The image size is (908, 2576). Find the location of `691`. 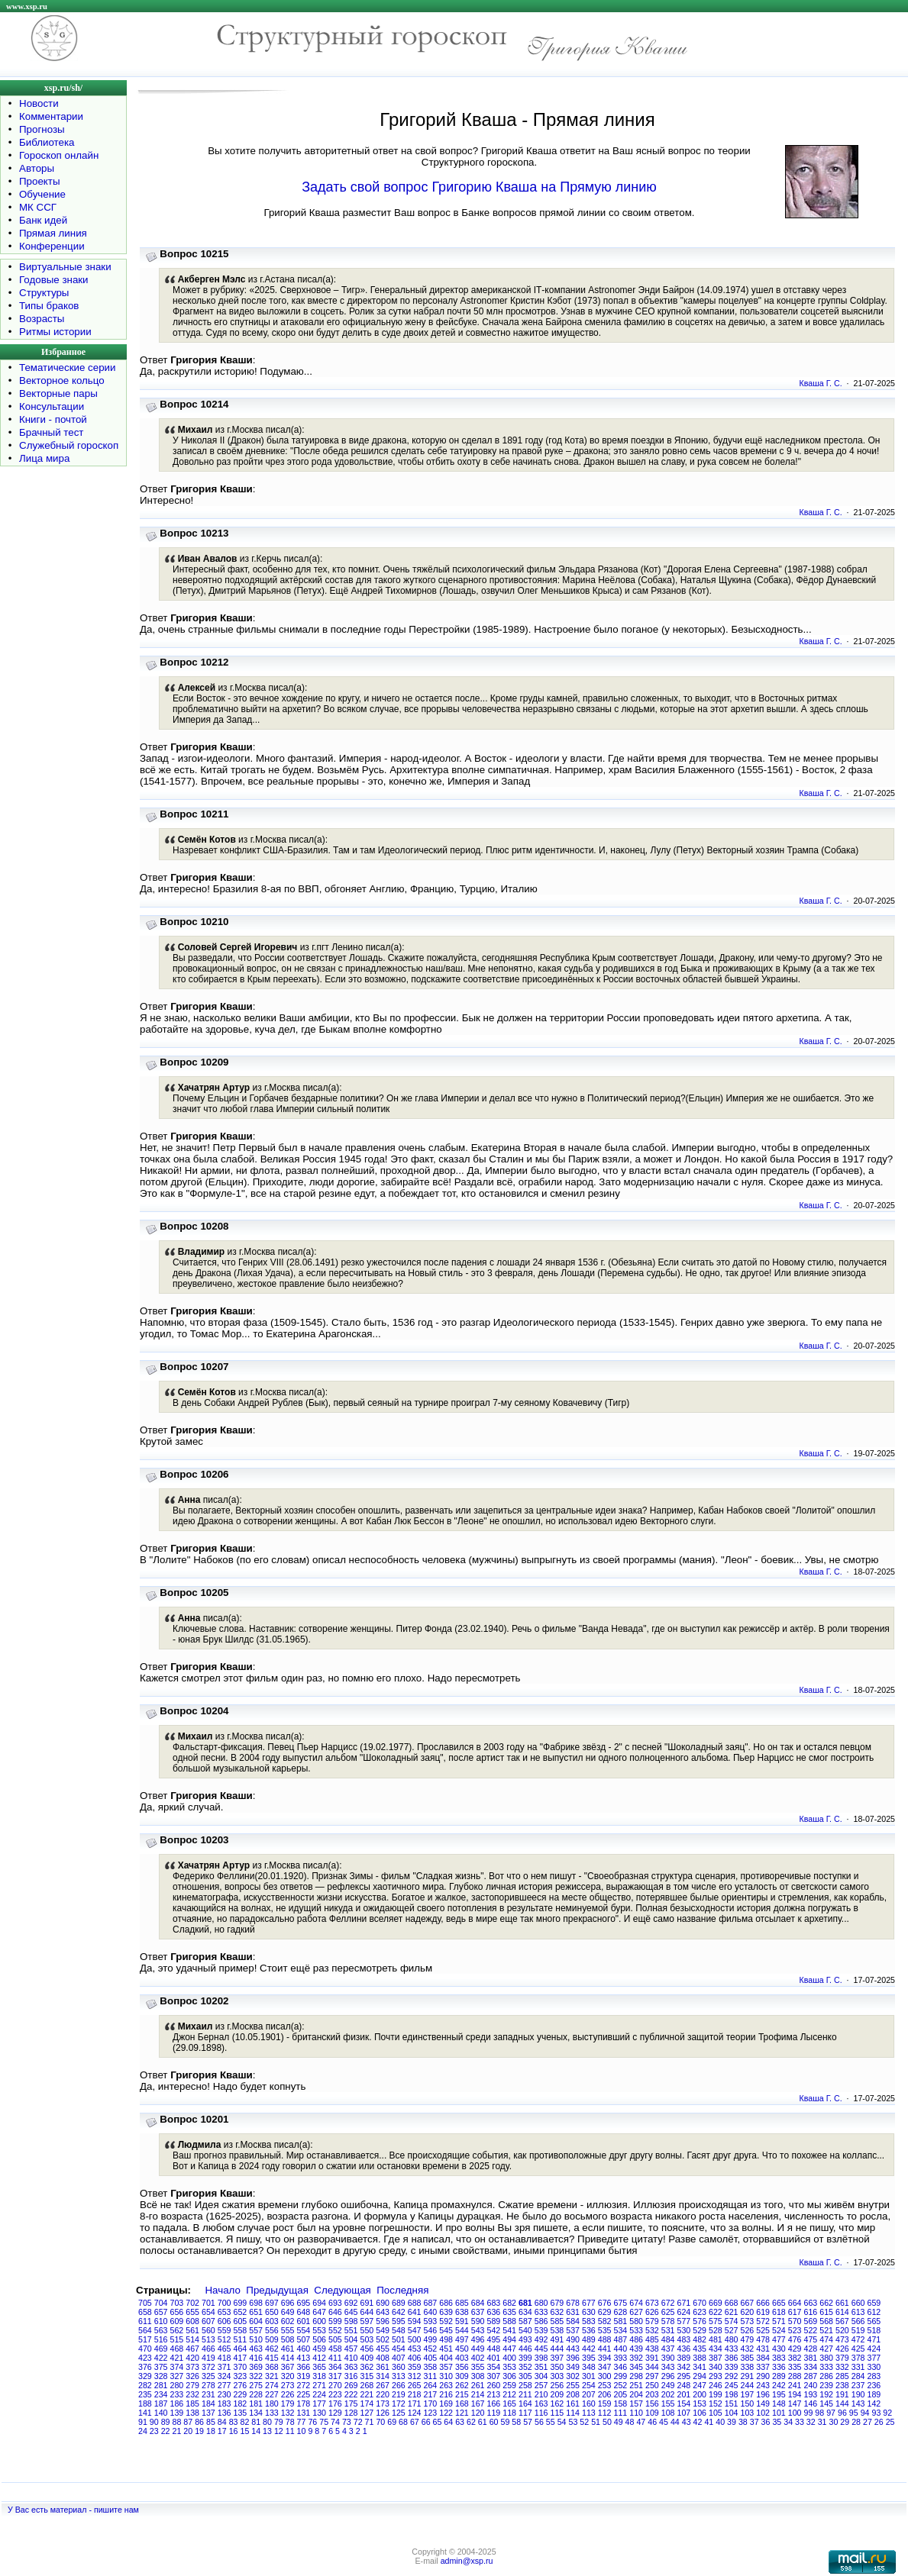

691 is located at coordinates (367, 2302).